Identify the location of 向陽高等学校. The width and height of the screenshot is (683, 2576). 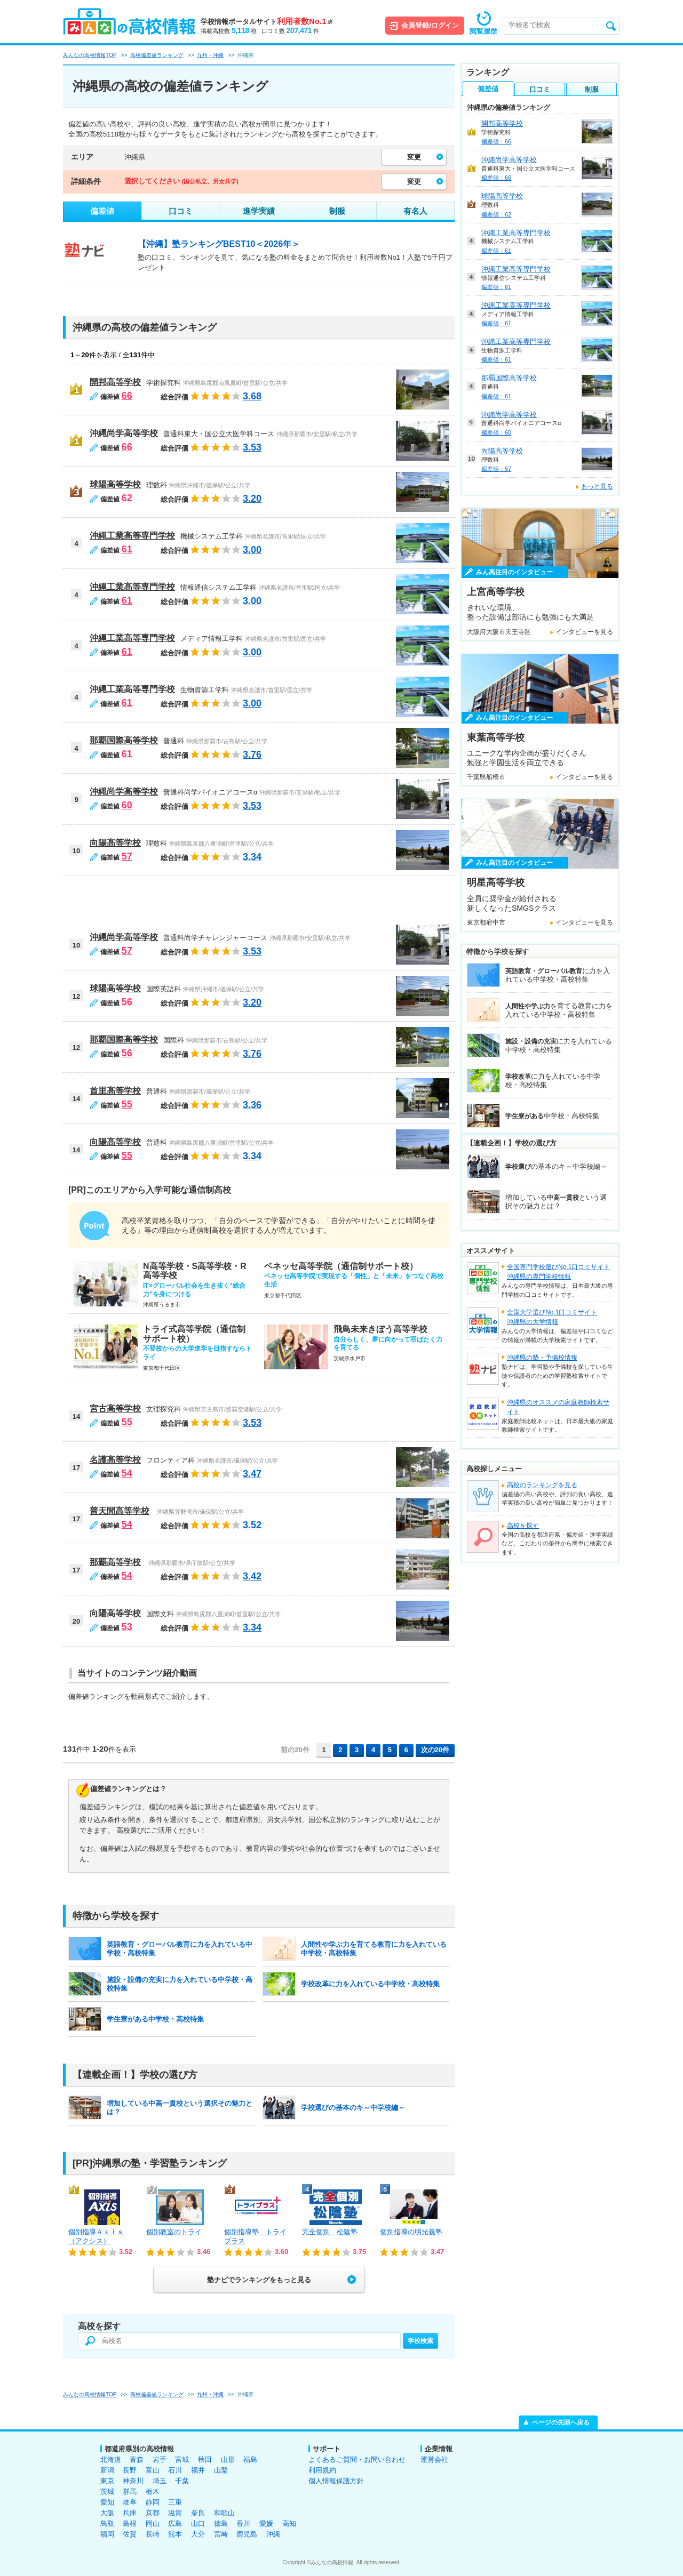
(115, 842).